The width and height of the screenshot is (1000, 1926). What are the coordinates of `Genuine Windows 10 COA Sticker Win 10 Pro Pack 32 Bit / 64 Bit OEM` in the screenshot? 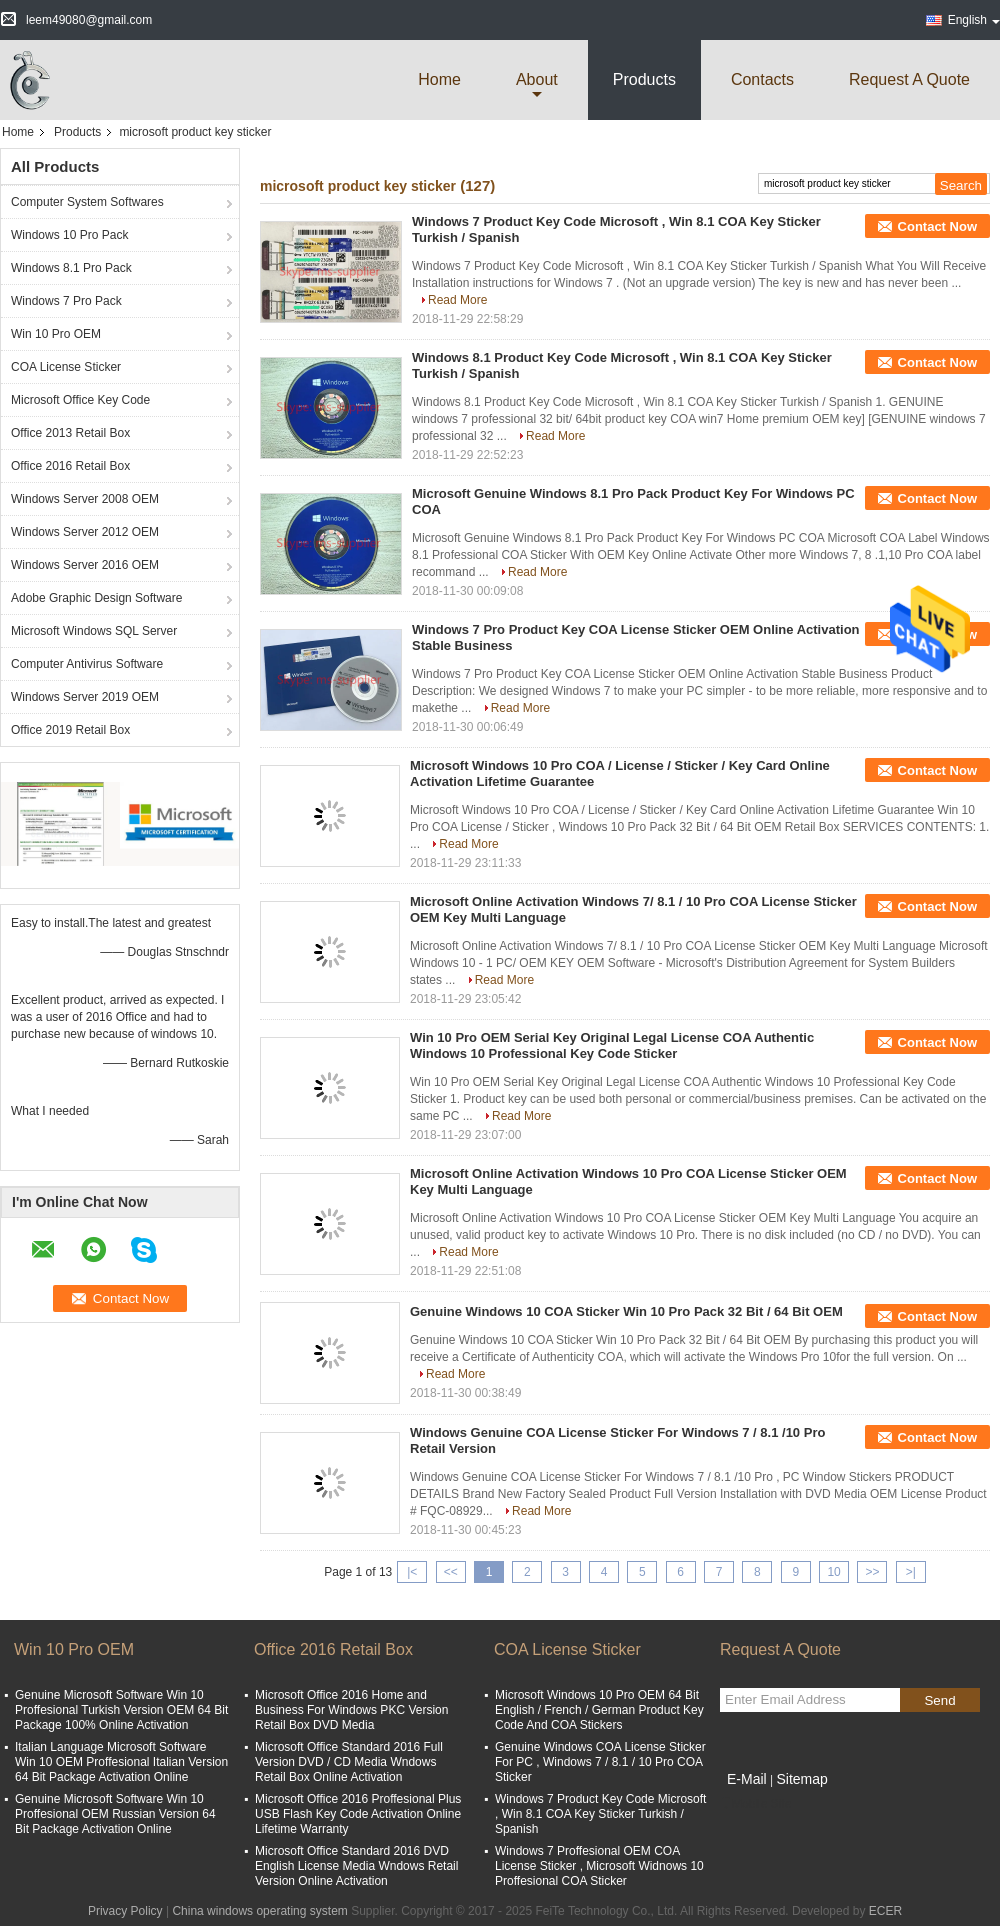 It's located at (626, 1311).